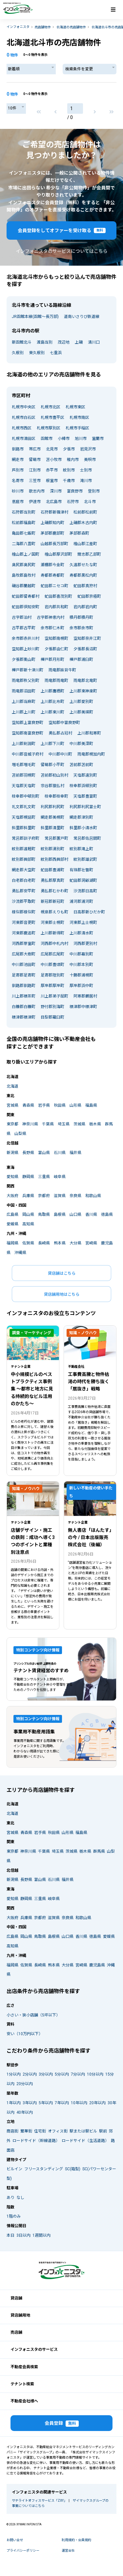 This screenshot has height=2576, width=123. Describe the element at coordinates (15, 2540) in the screenshot. I see `お問い合せ` at that location.